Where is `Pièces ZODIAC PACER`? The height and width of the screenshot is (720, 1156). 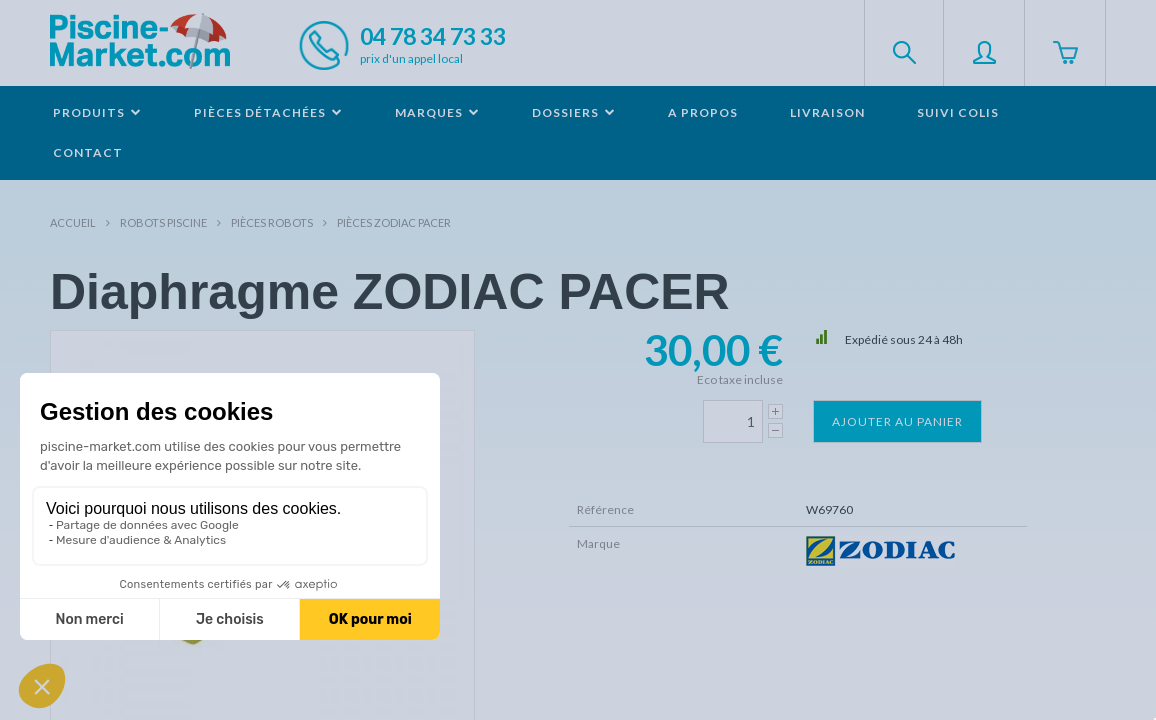
Pièces ZODIAC PACER is located at coordinates (394, 222).